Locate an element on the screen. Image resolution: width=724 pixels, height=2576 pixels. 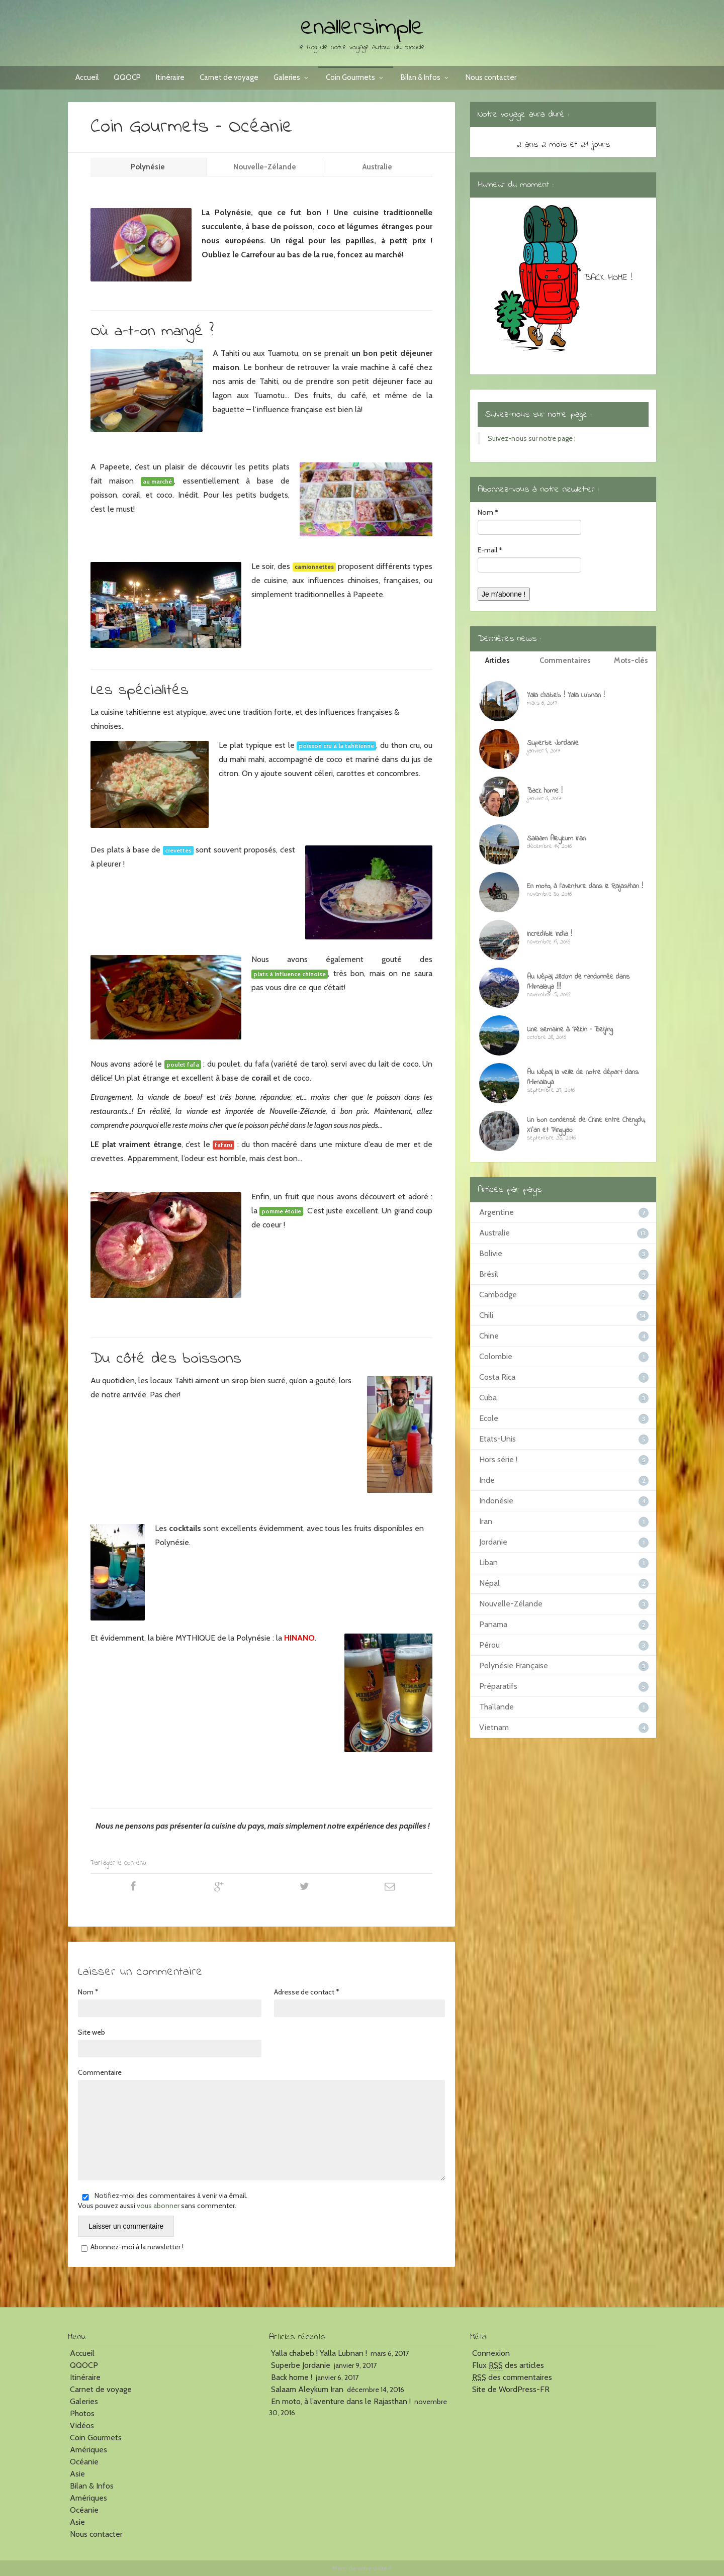
Hors série ! is located at coordinates (498, 1459).